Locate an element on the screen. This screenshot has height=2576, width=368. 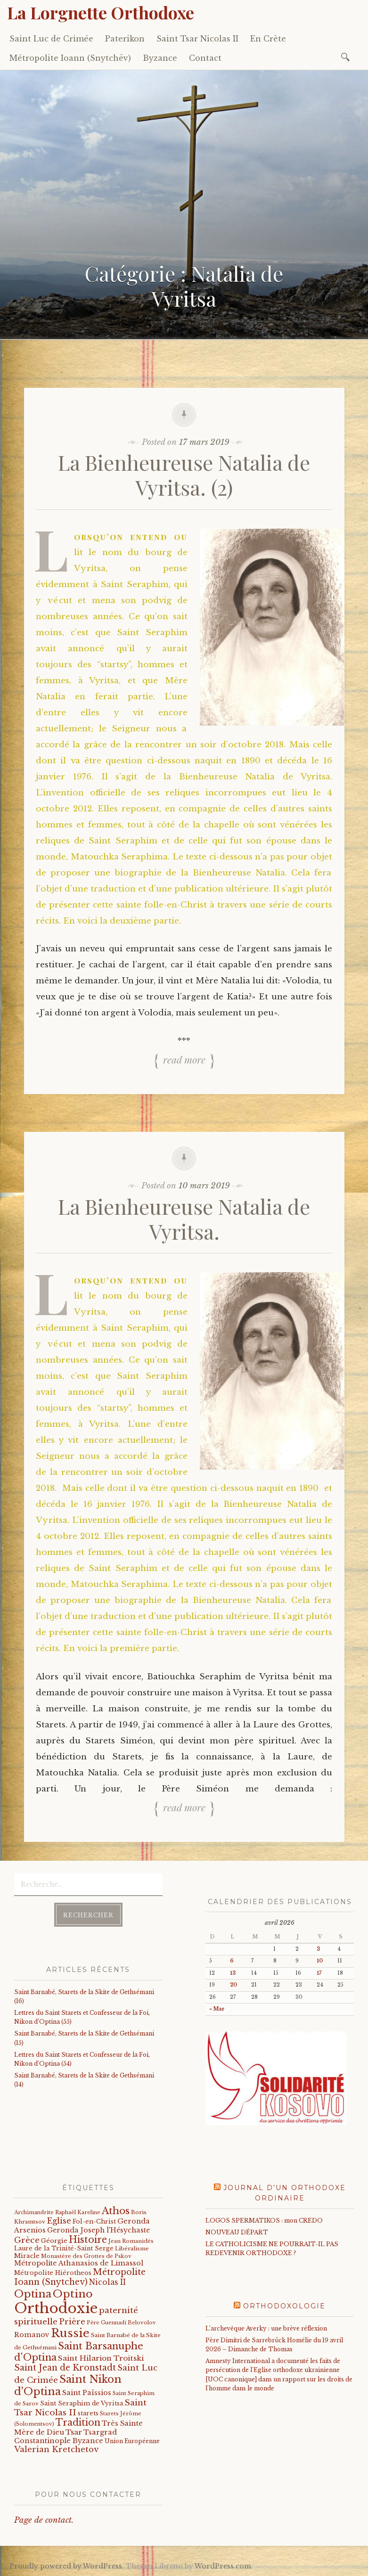
Saint Barsanuphe d'Optina [Saint Barsanuphe d'Optina (130 éléments)] is located at coordinates (78, 2351).